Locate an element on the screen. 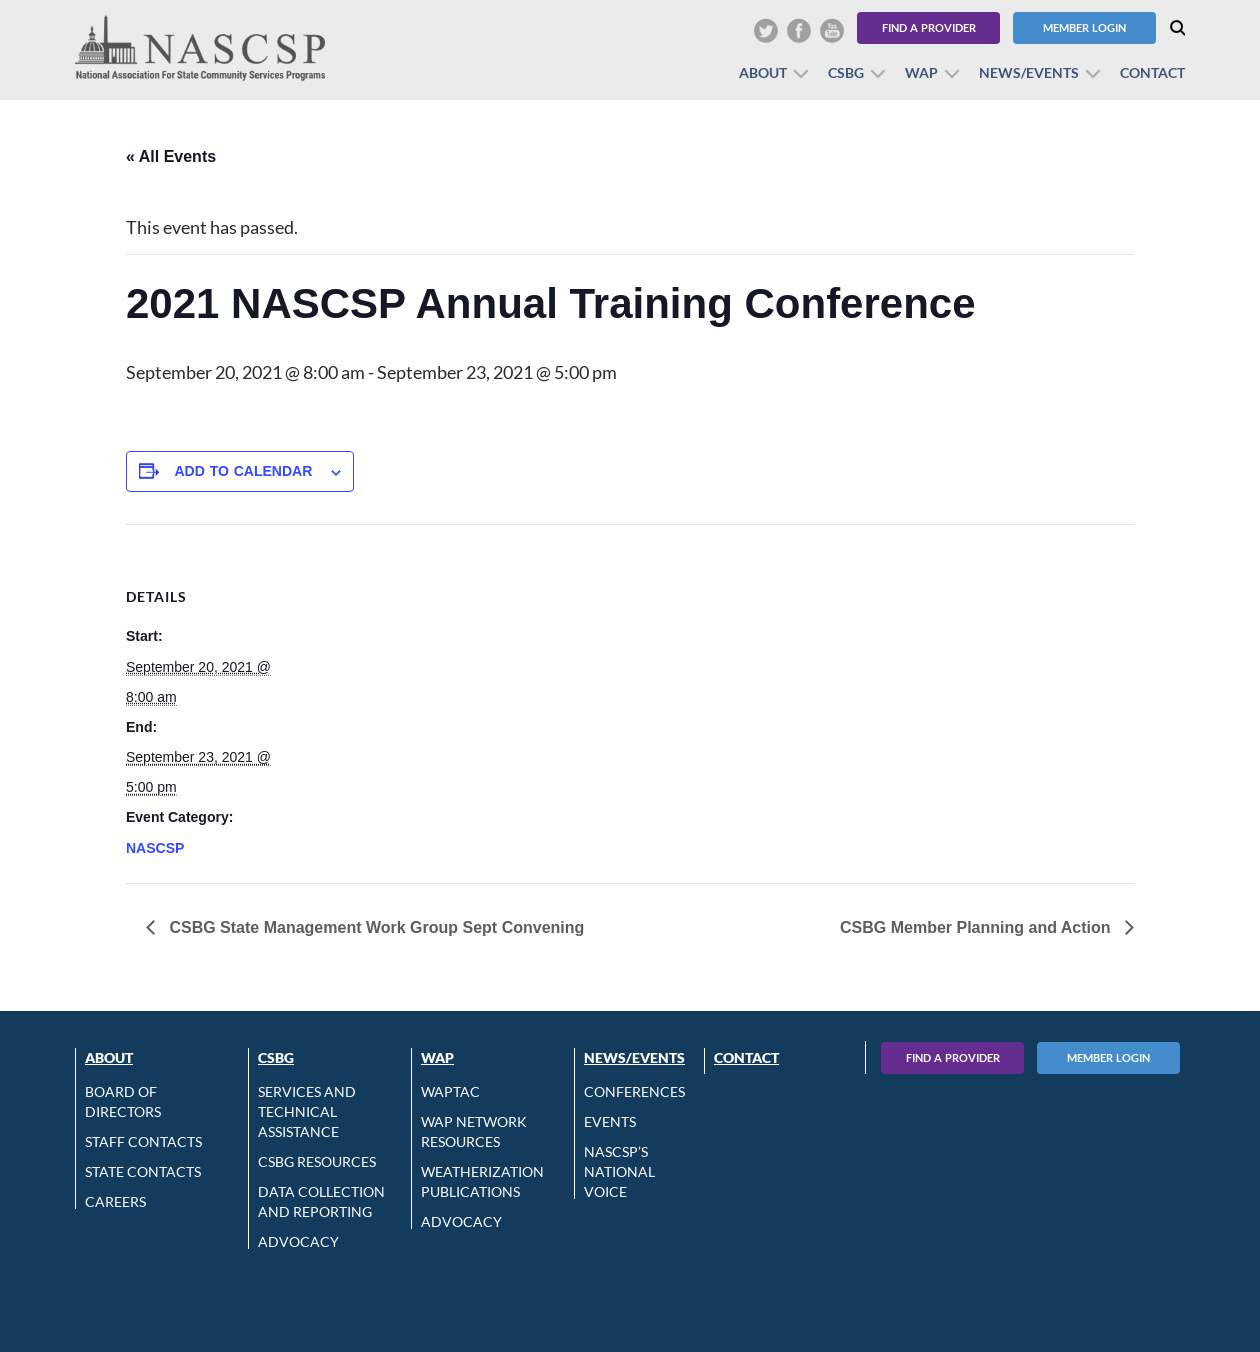  CSBG Resources is located at coordinates (317, 1161).